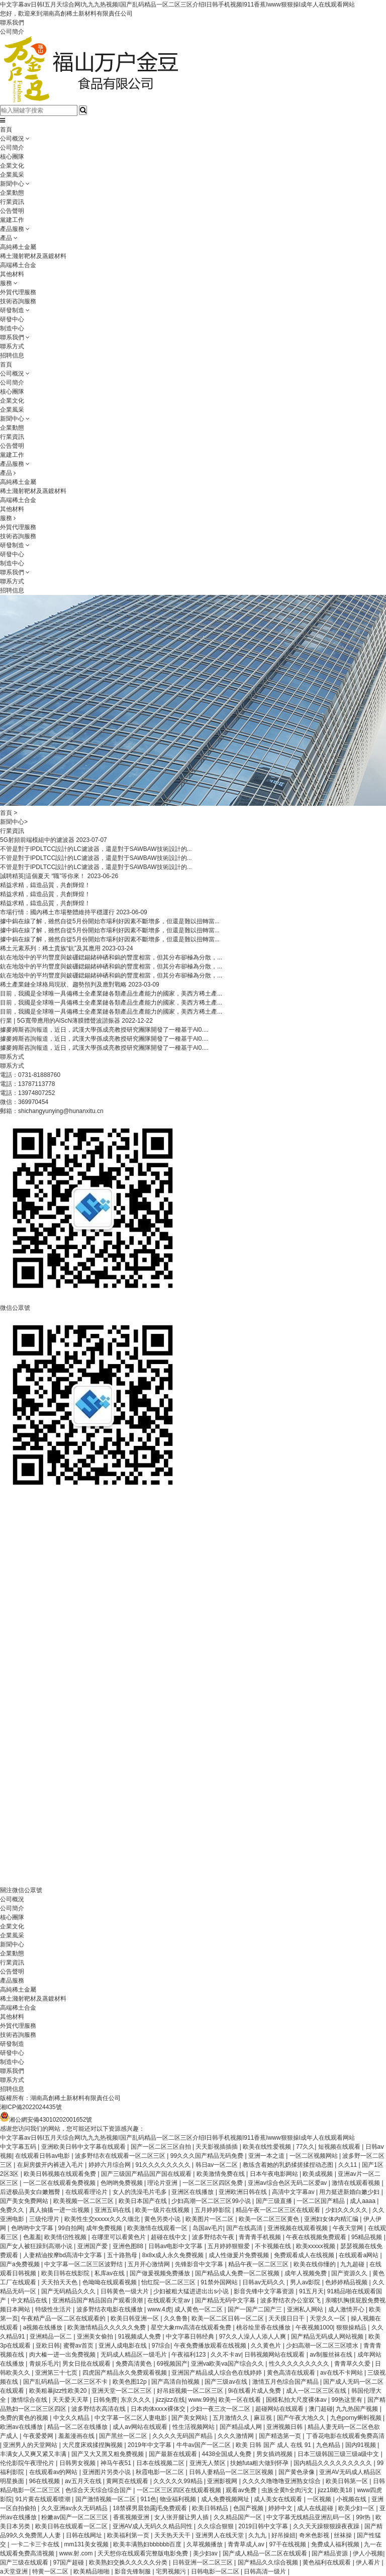 Image resolution: width=386 pixels, height=2576 pixels. I want to click on 波多野结衣电影在线播放, so click(110, 2309).